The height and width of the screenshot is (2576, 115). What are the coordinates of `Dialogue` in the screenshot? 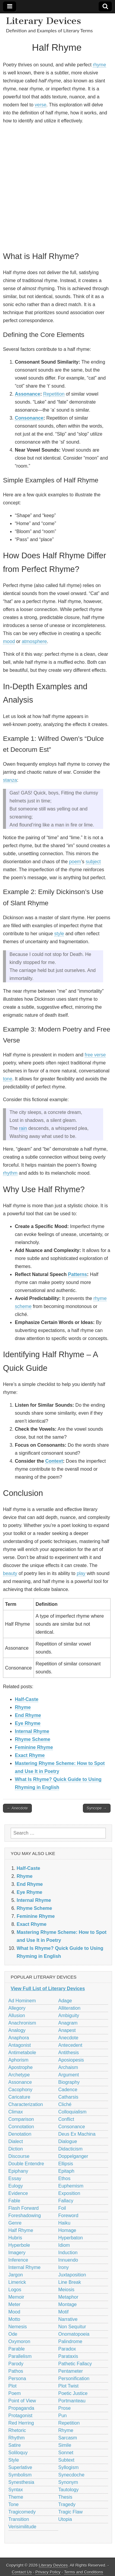 It's located at (67, 2141).